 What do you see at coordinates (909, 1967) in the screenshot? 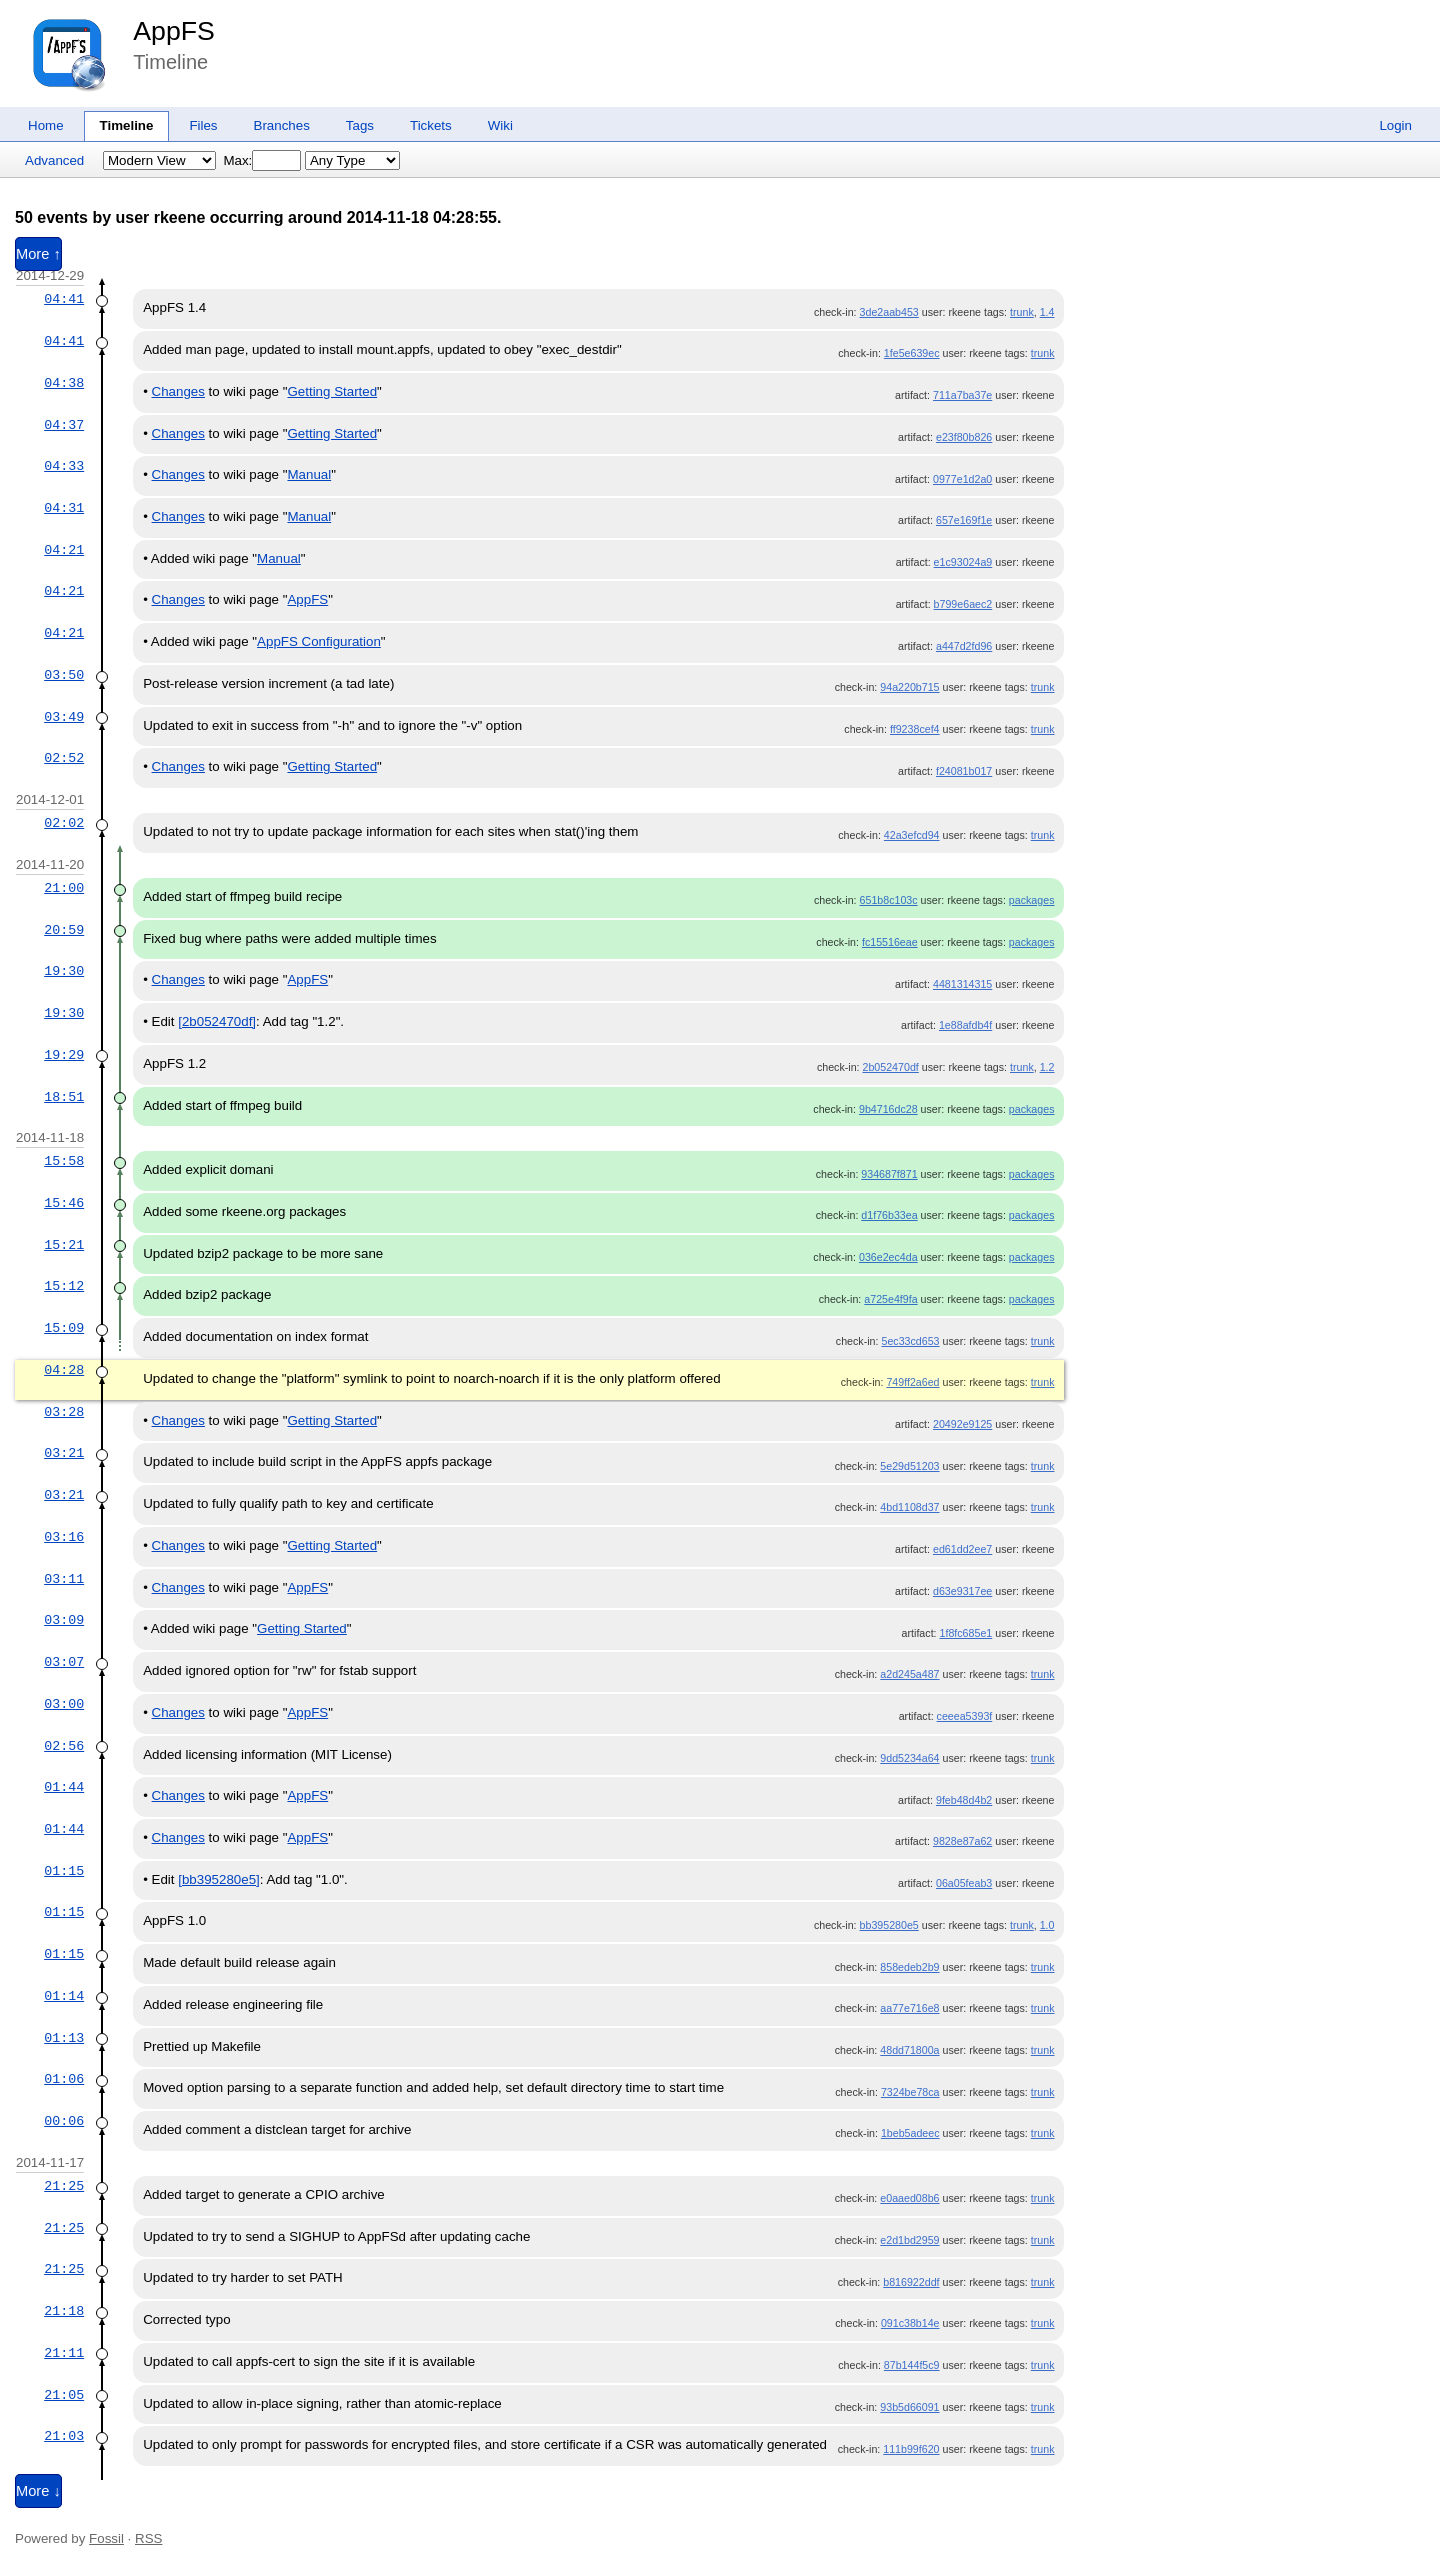
I see `858edeb2b9` at bounding box center [909, 1967].